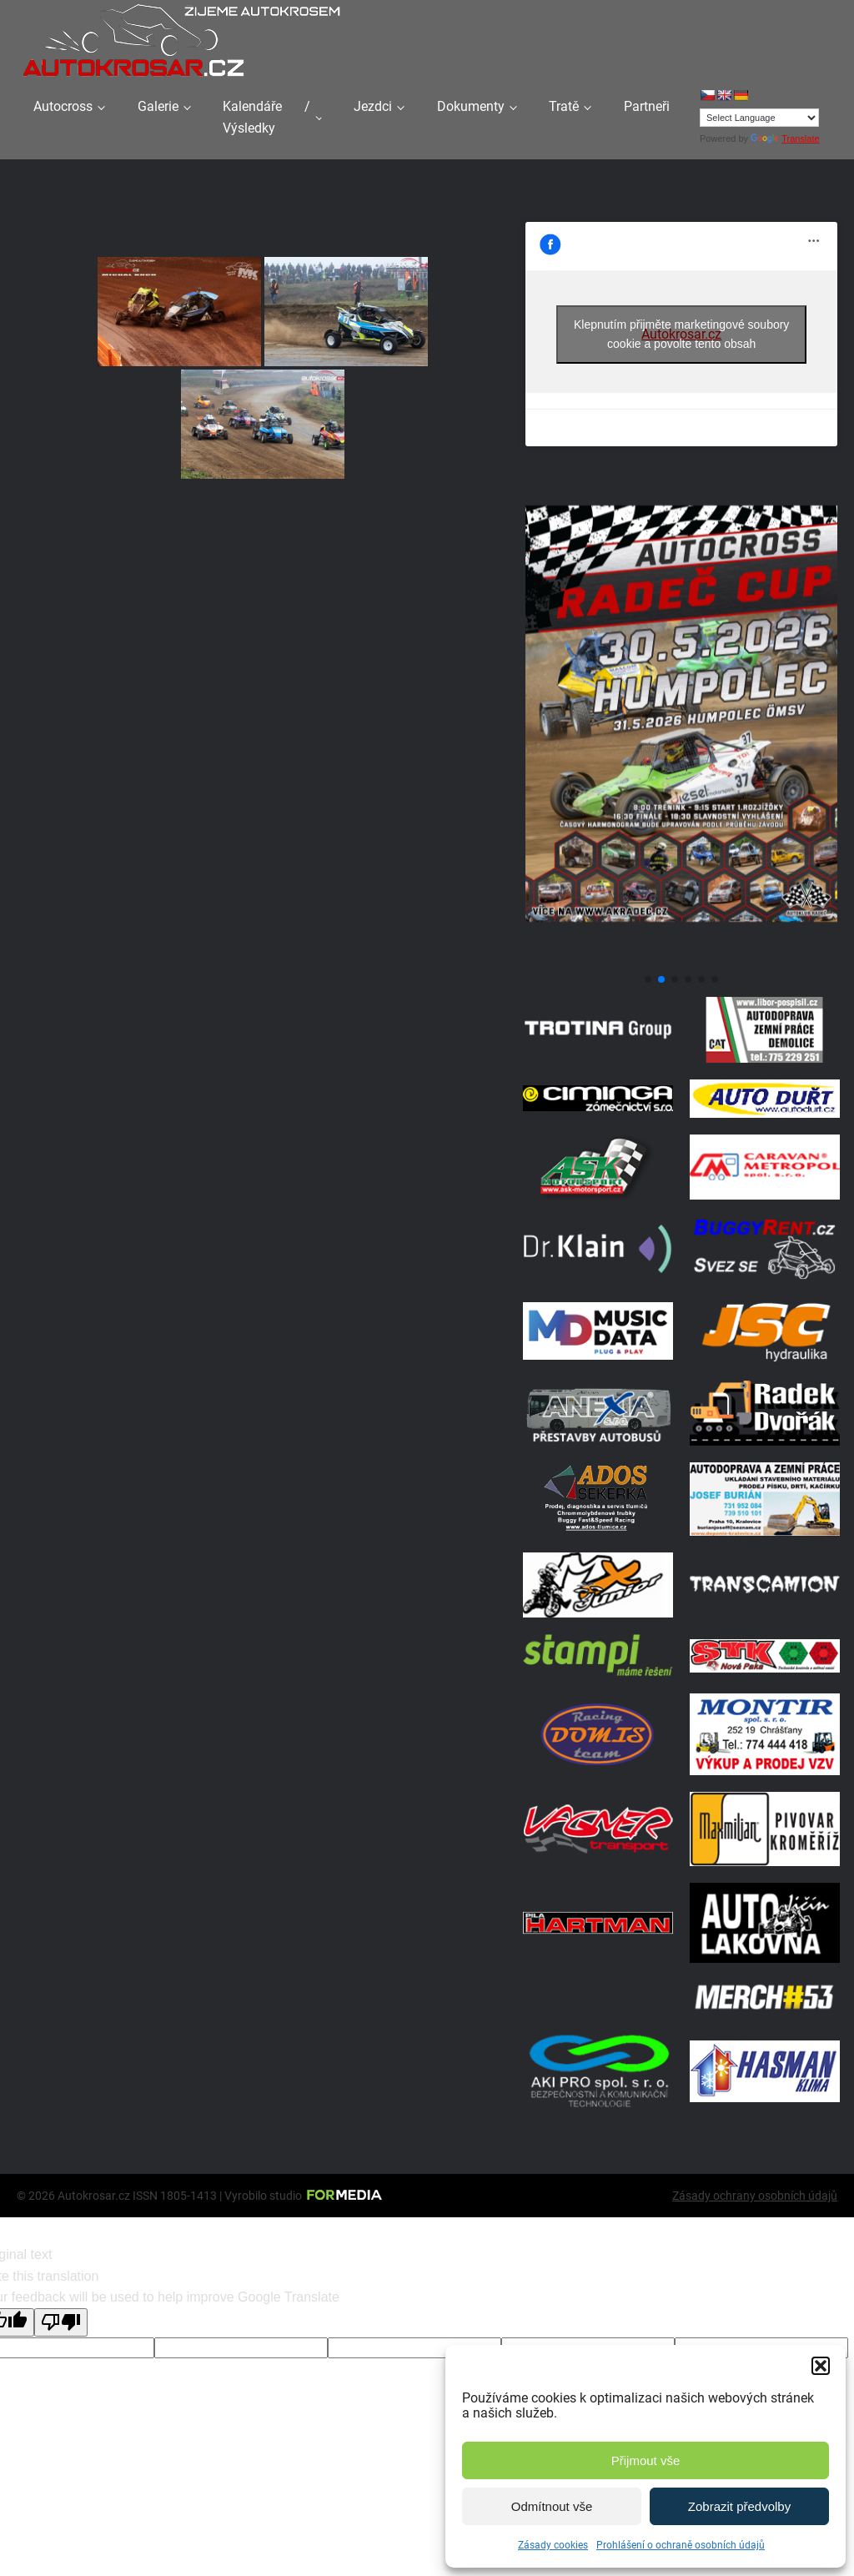 The image size is (854, 2576). I want to click on Partneři, so click(647, 106).